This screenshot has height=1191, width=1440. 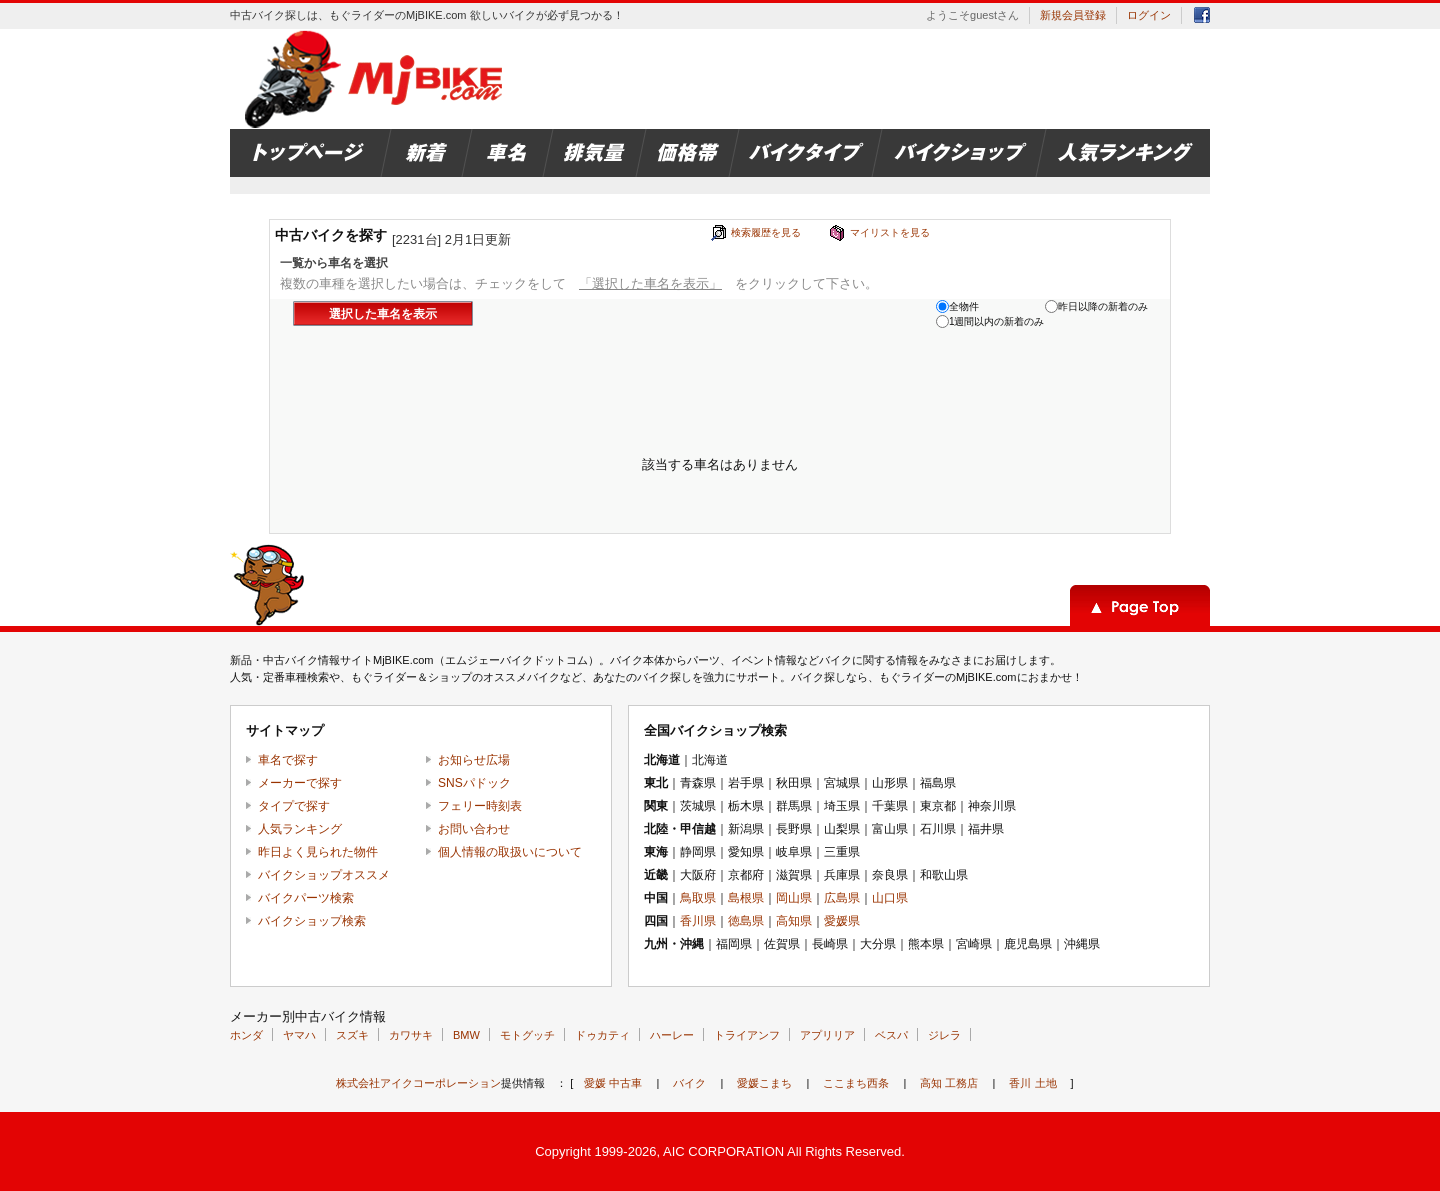 I want to click on バイクショップ検索, so click(x=312, y=921).